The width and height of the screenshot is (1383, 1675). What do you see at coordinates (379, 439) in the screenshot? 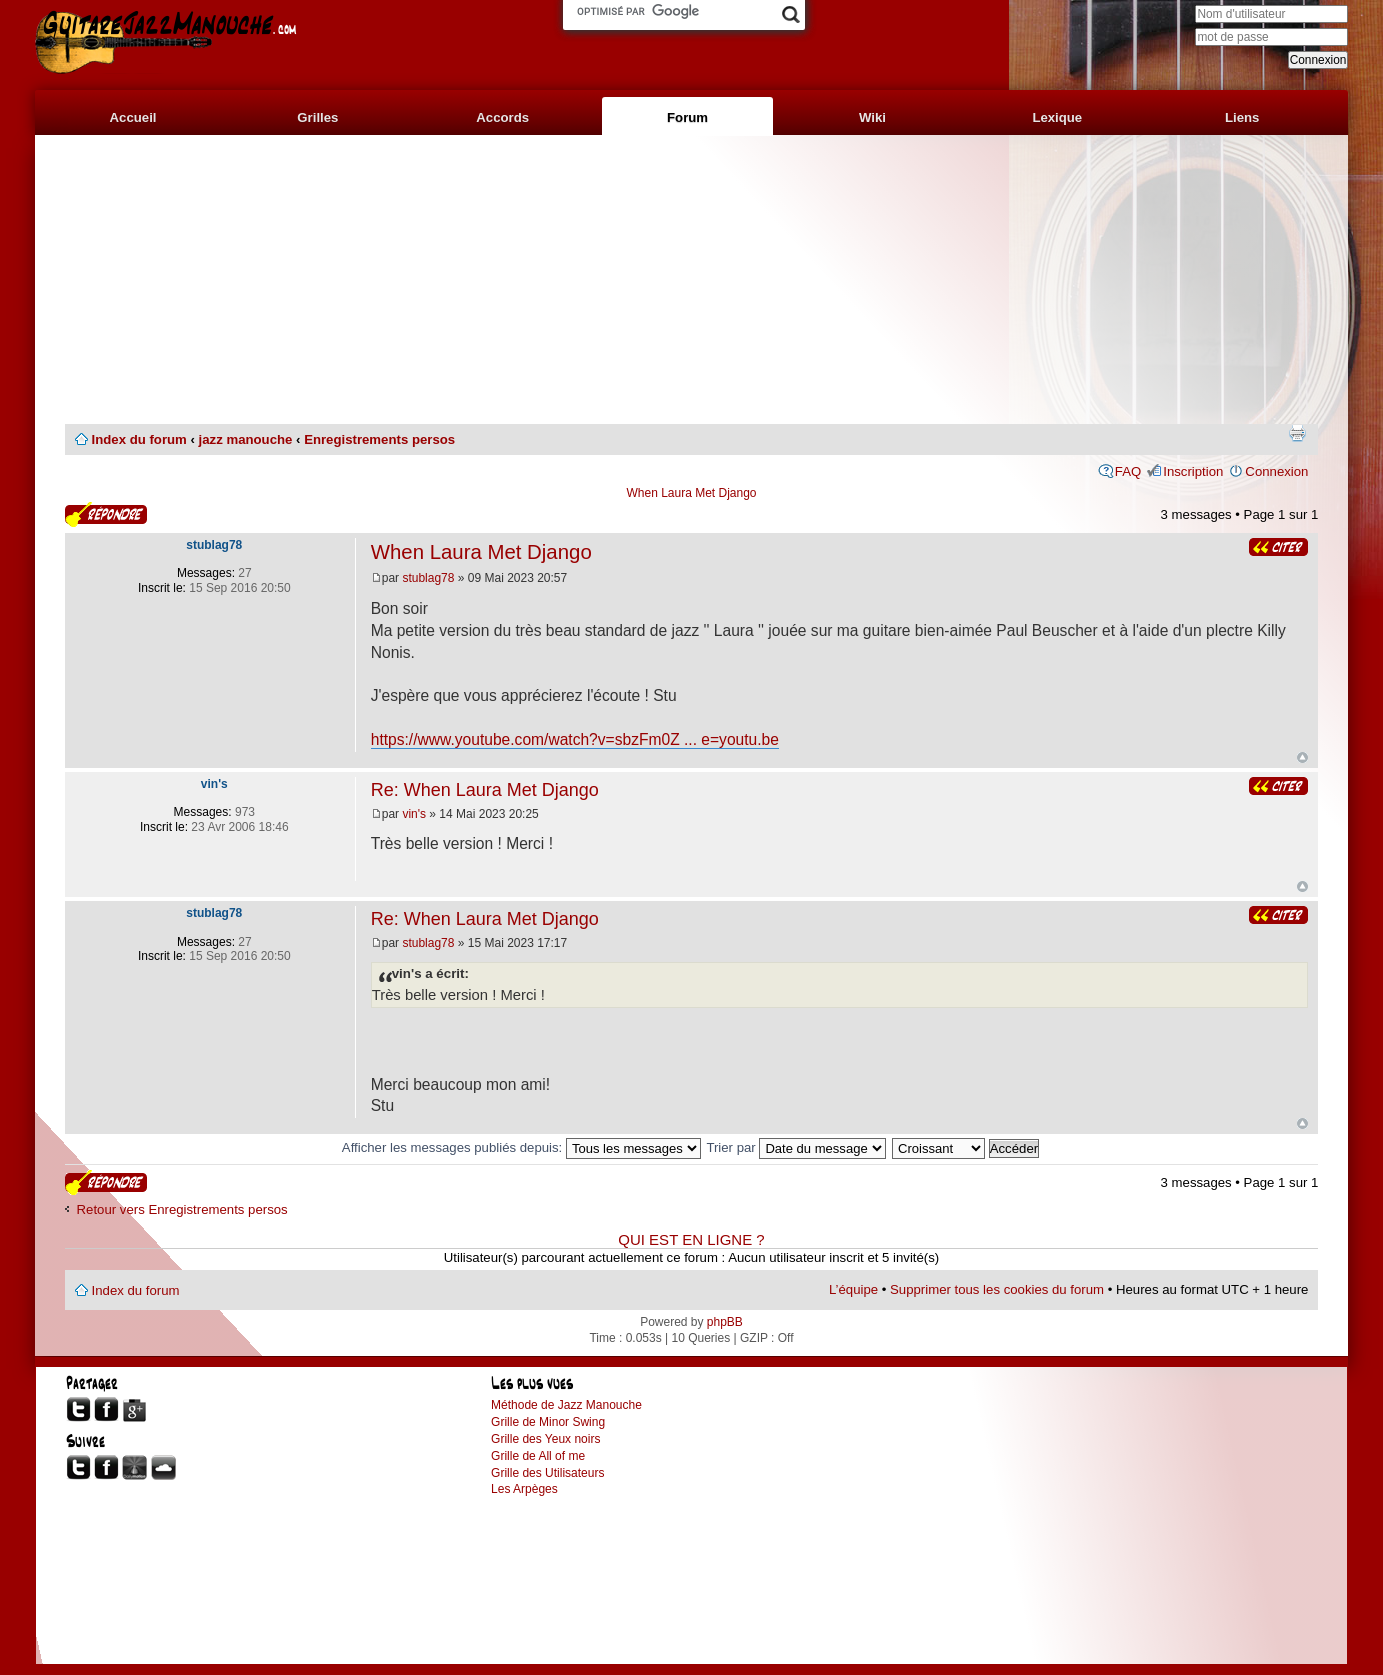
I see `Enregistrements persos` at bounding box center [379, 439].